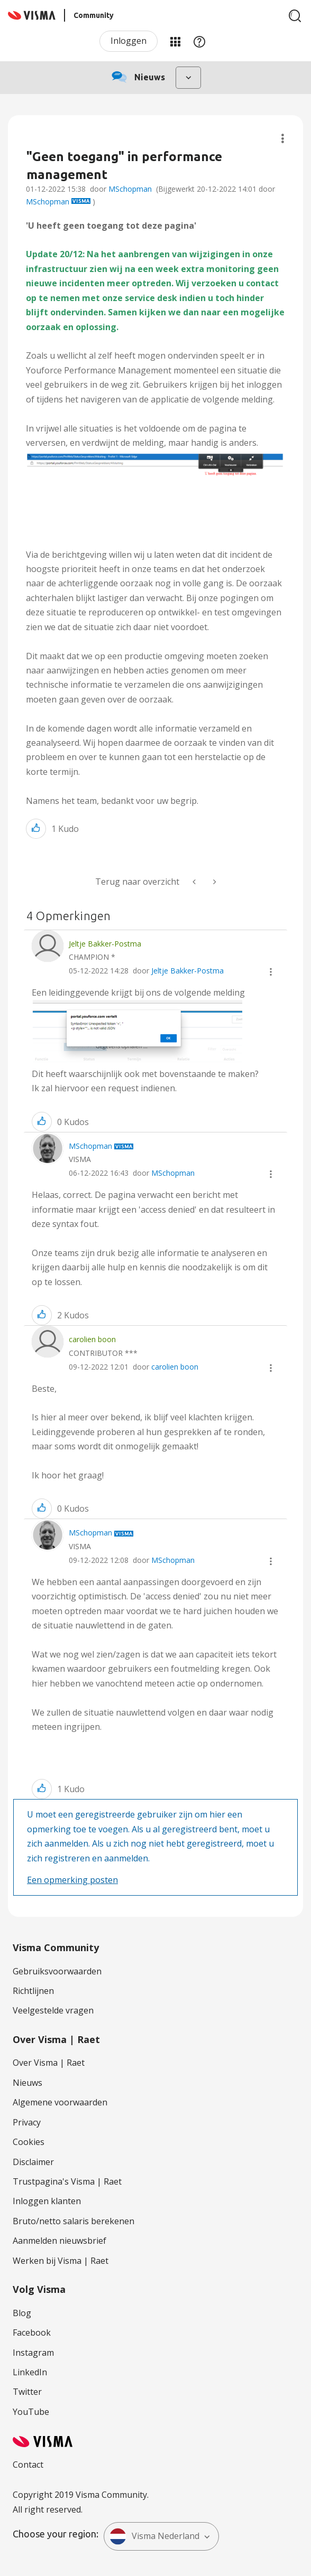 This screenshot has width=311, height=2576. I want to click on Facebook, so click(32, 2332).